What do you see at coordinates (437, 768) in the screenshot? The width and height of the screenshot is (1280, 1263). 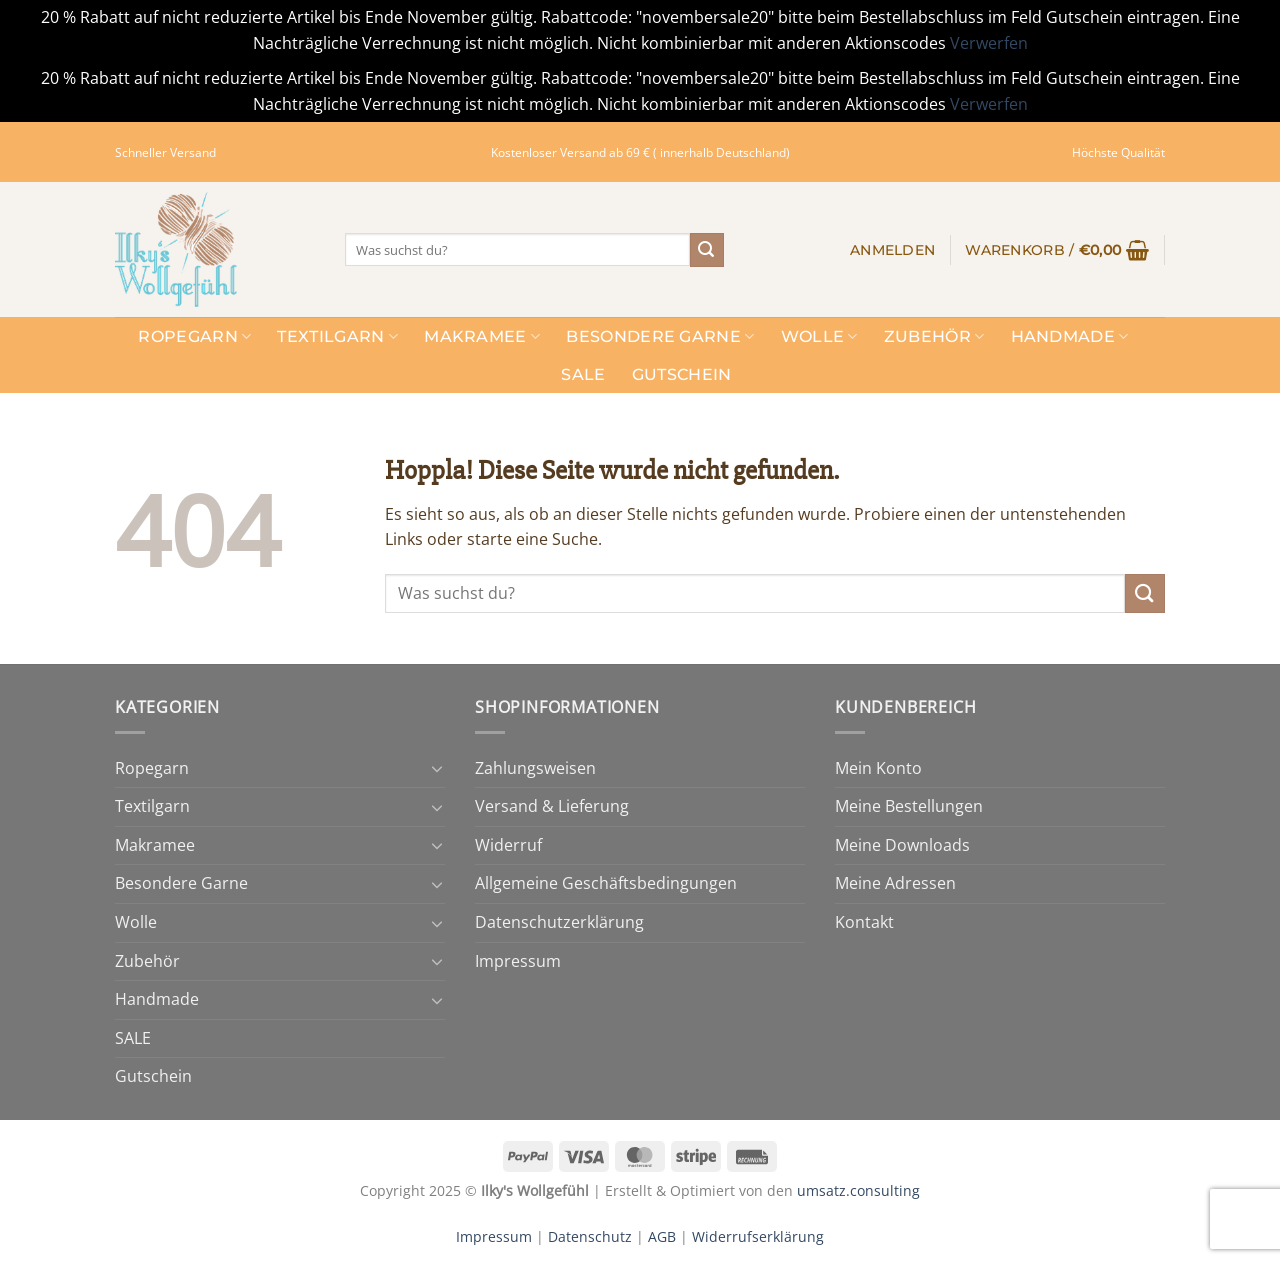 I see `[Umschalten]` at bounding box center [437, 768].